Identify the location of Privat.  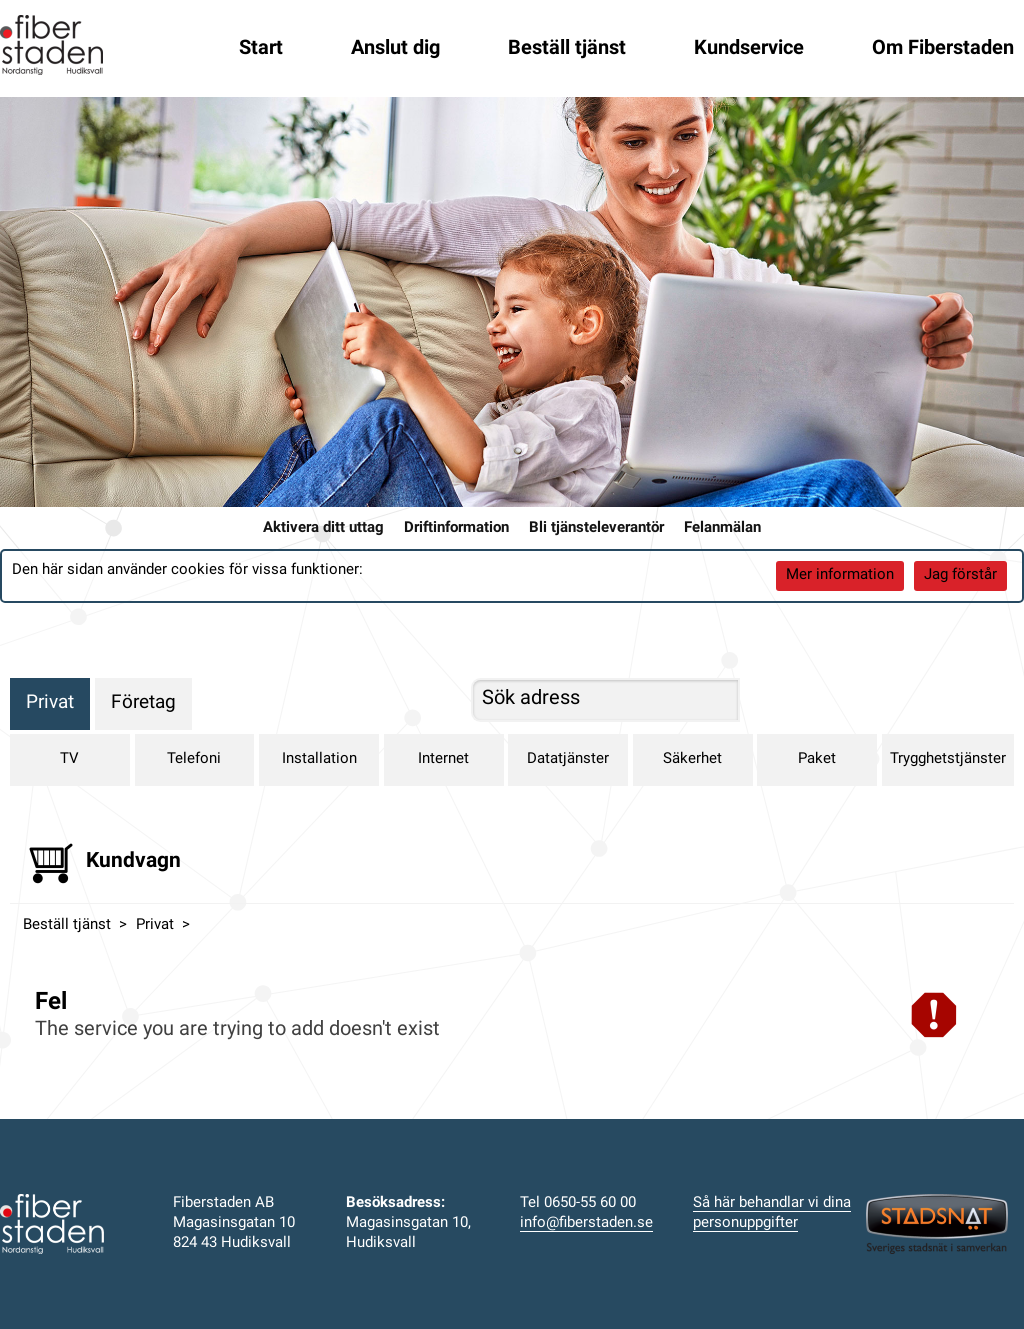
(50, 703).